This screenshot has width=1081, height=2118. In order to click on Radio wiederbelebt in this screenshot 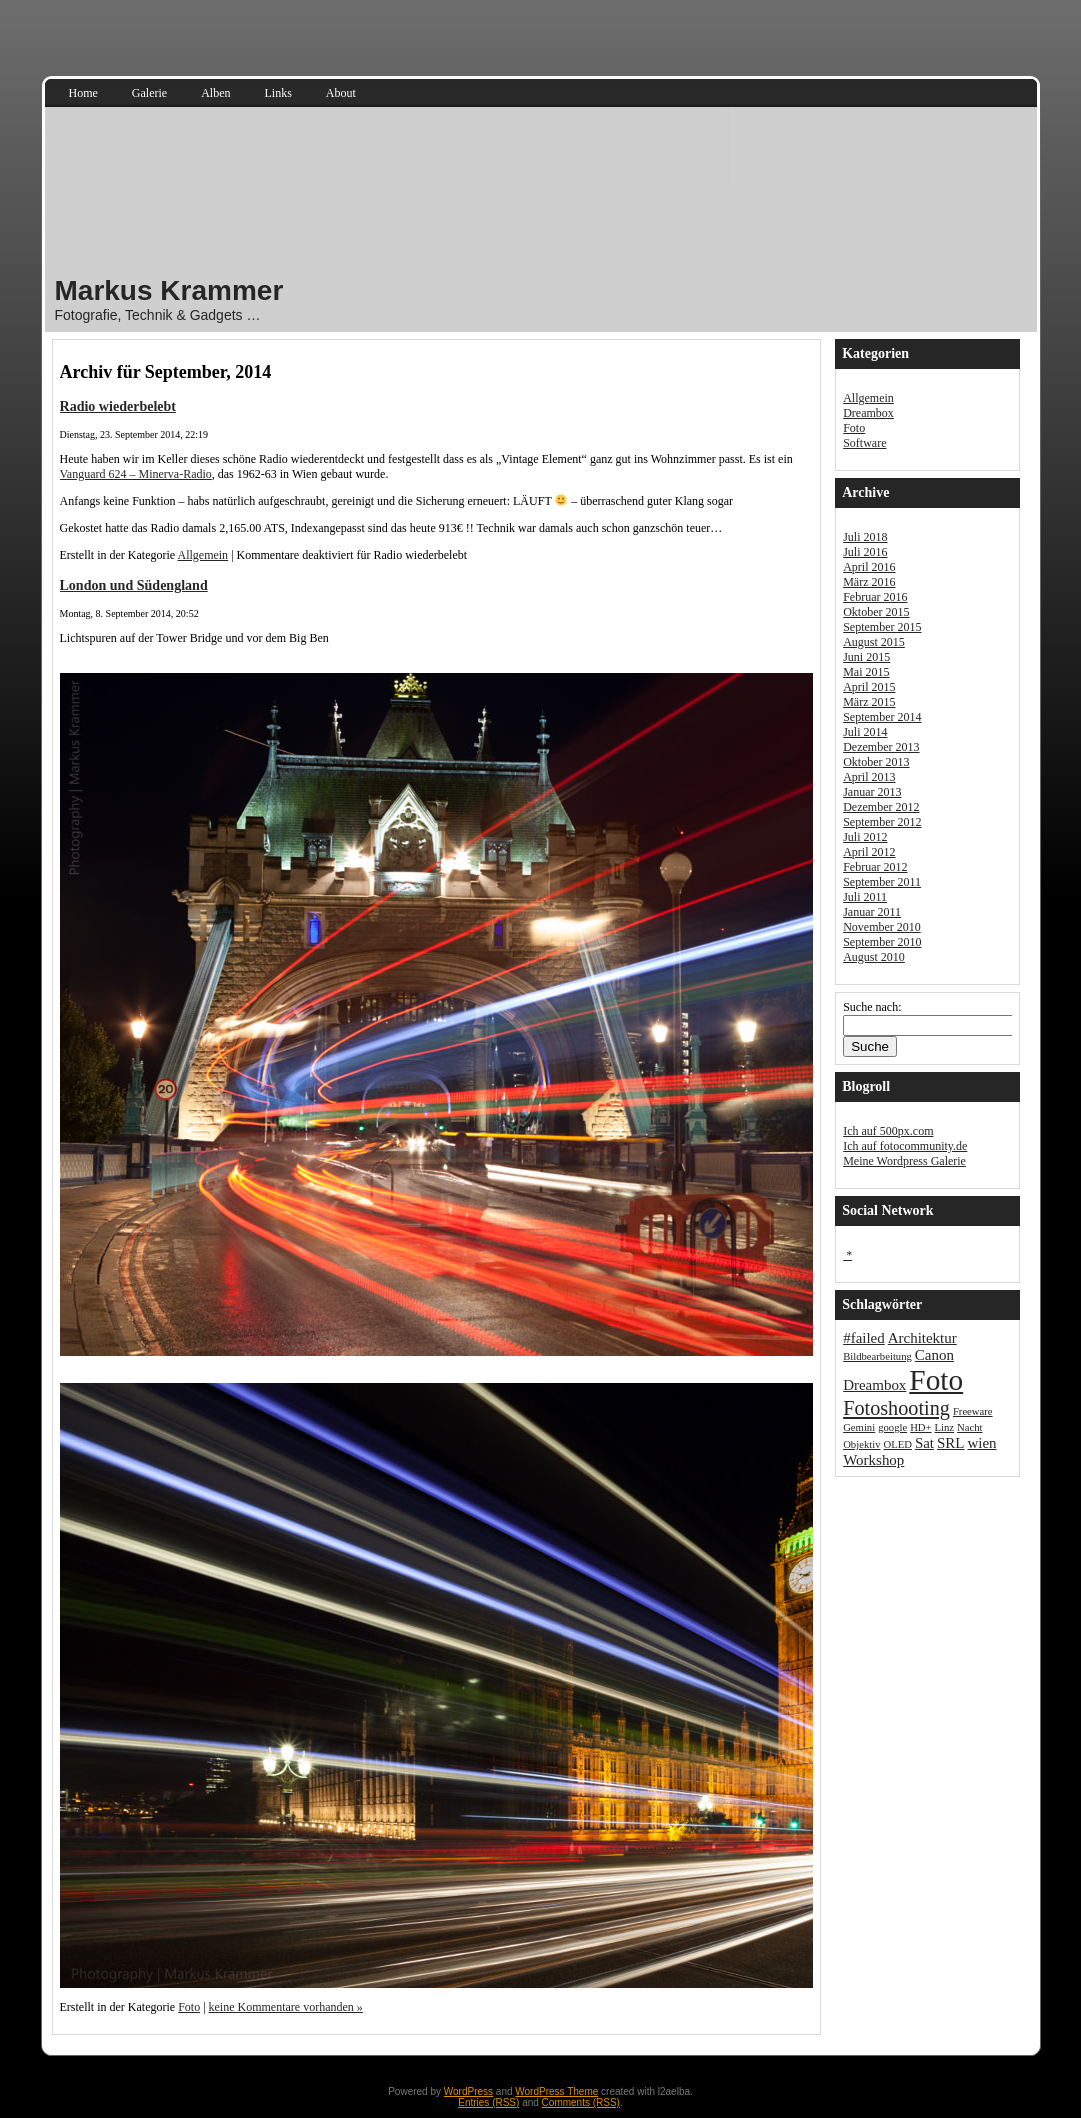, I will do `click(118, 406)`.